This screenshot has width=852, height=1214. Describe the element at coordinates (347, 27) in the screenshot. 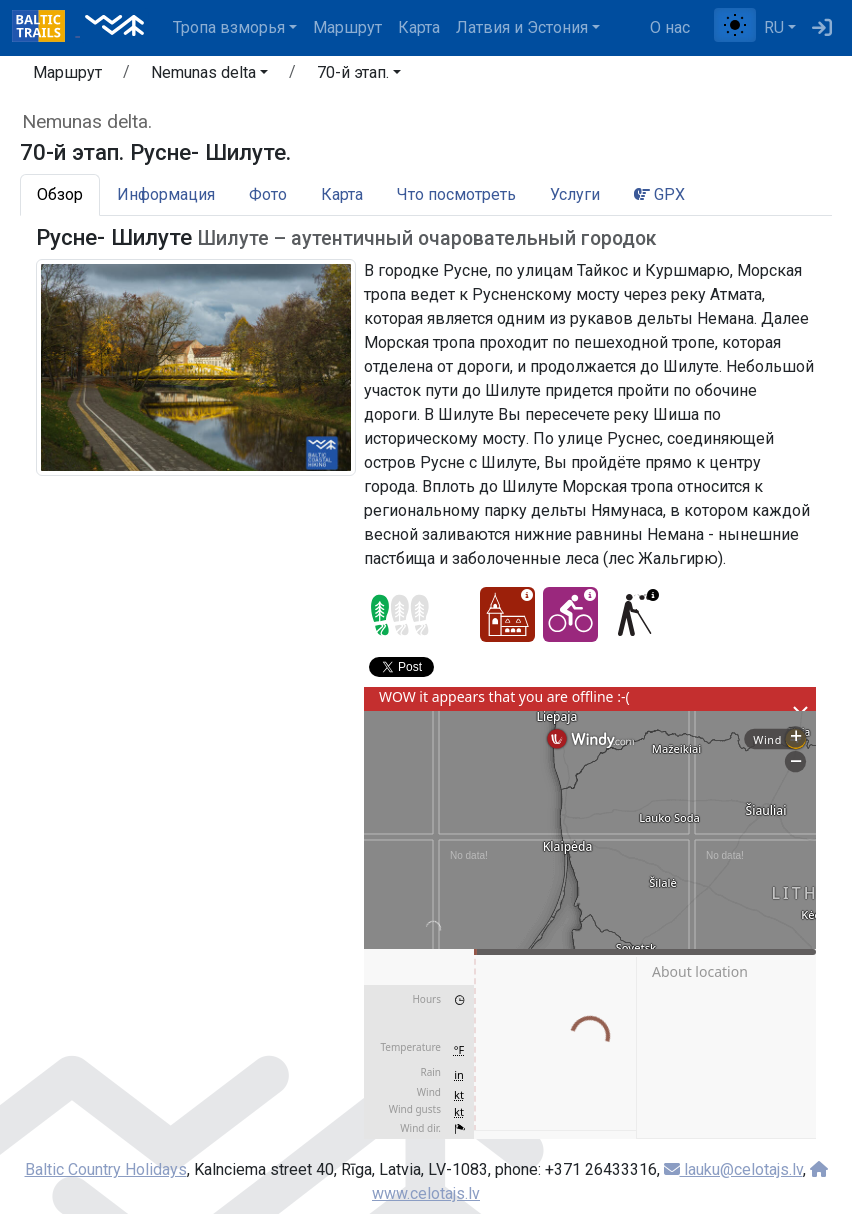

I see `Маршрут` at that location.